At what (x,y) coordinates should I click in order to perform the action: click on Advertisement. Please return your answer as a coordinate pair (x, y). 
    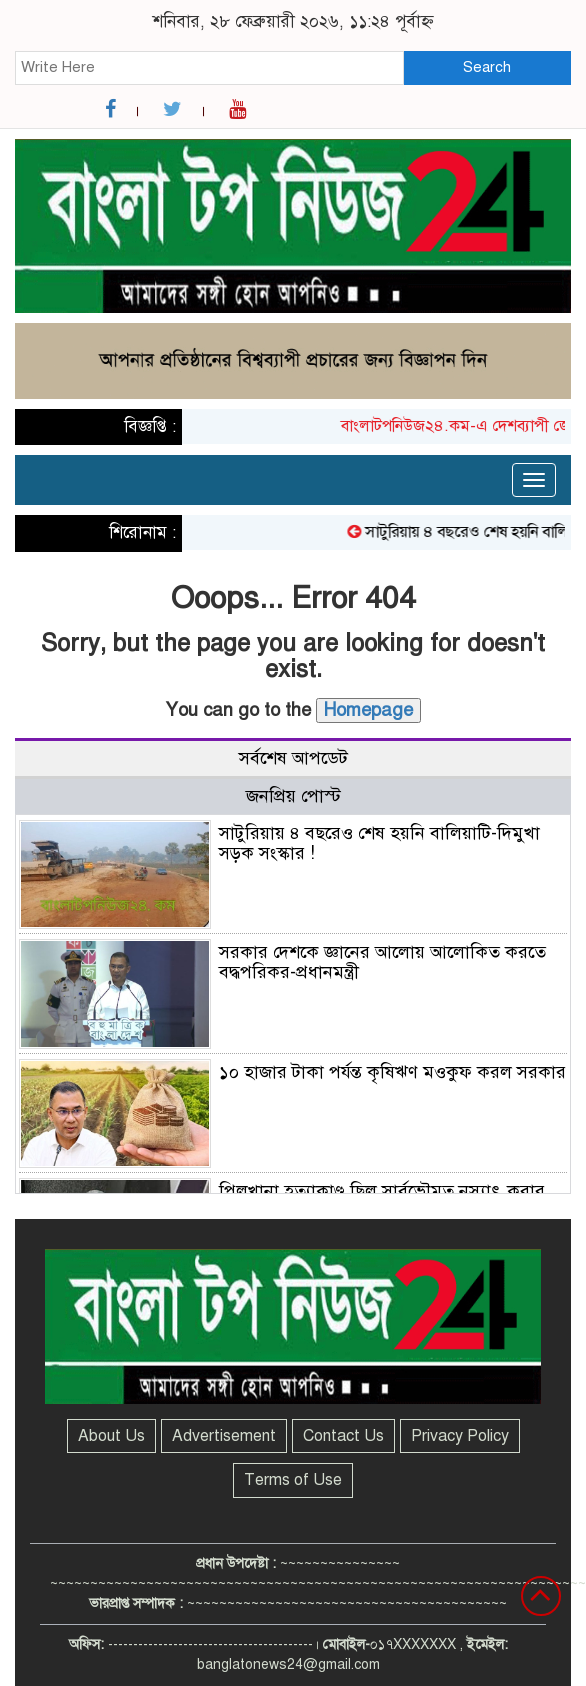
    Looking at the image, I should click on (224, 1436).